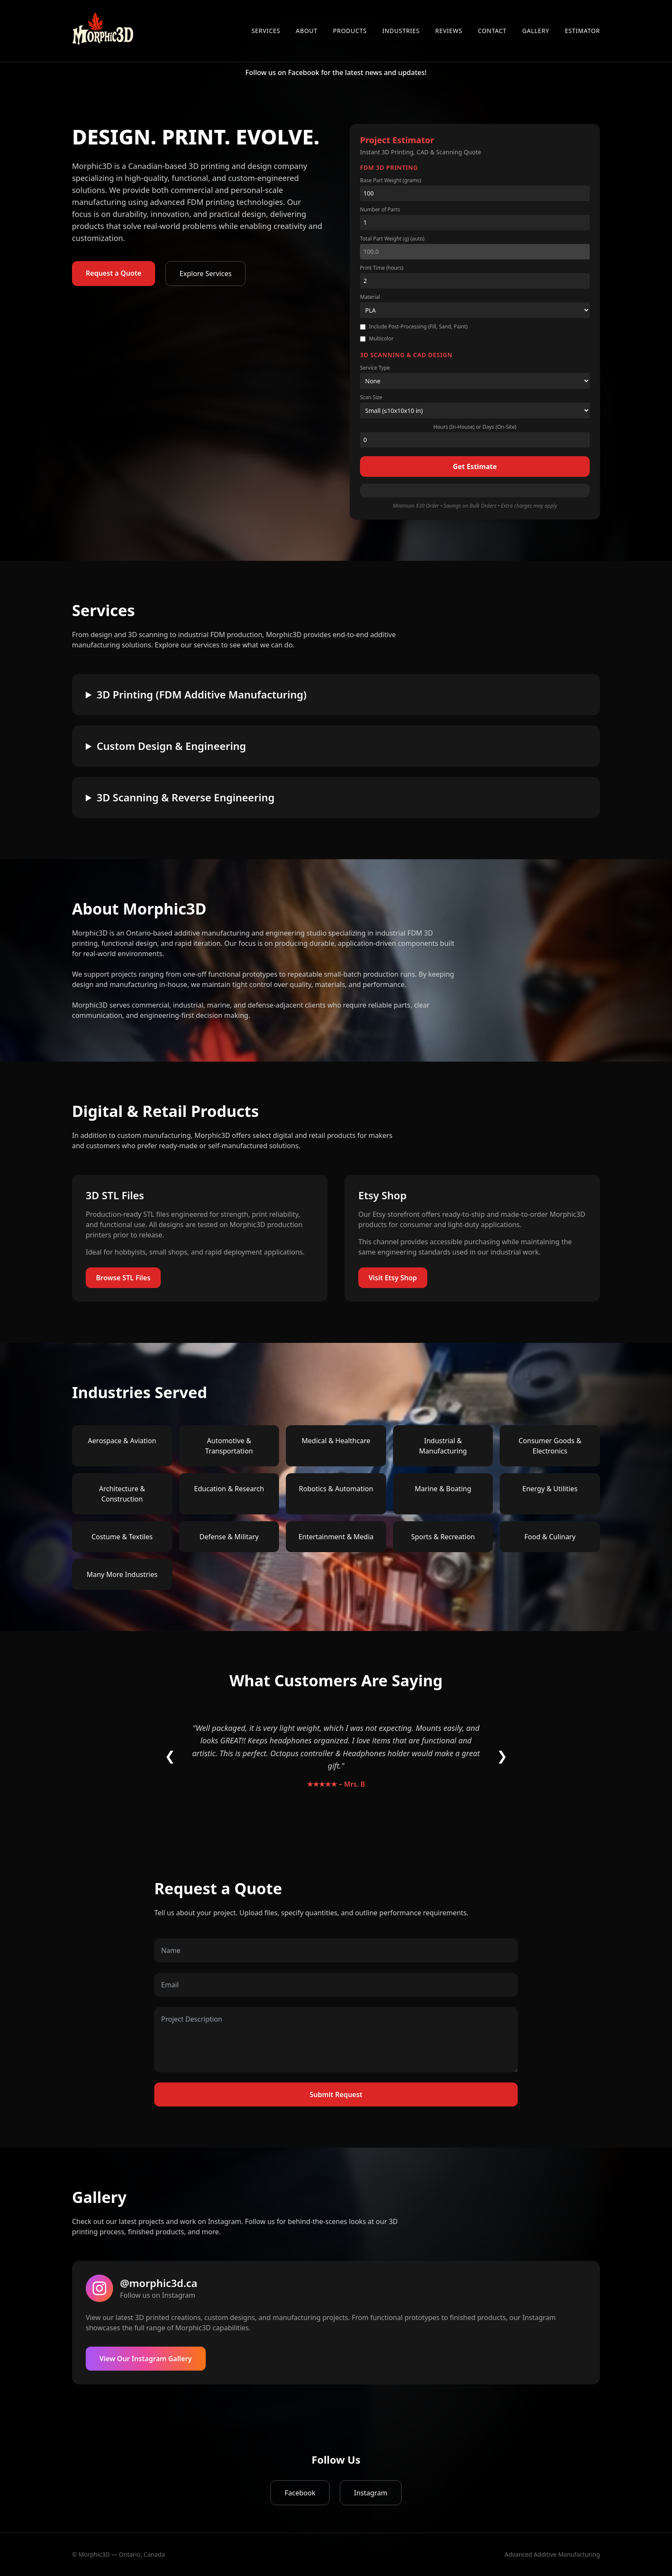 This screenshot has width=672, height=2576. Describe the element at coordinates (349, 31) in the screenshot. I see `Products` at that location.